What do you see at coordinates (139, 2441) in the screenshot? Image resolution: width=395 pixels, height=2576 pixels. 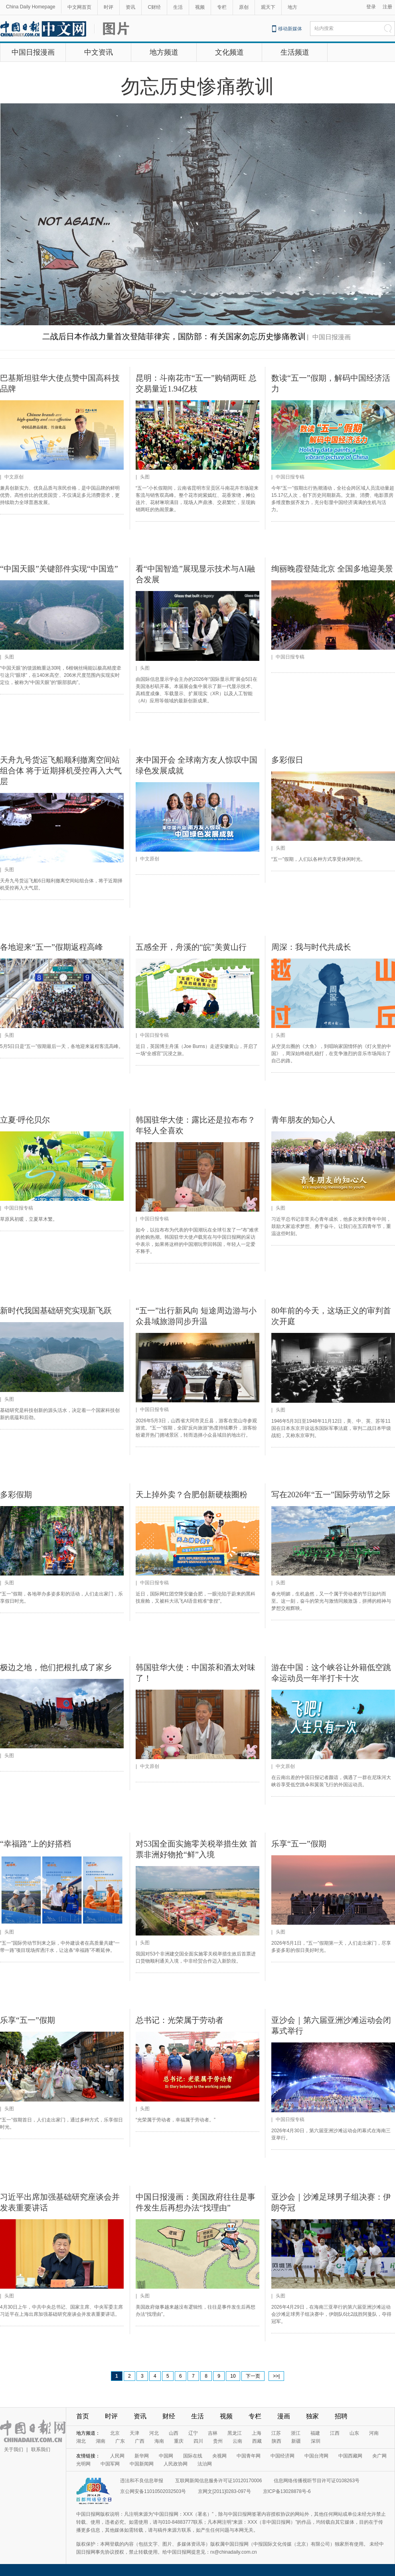 I see `广西` at bounding box center [139, 2441].